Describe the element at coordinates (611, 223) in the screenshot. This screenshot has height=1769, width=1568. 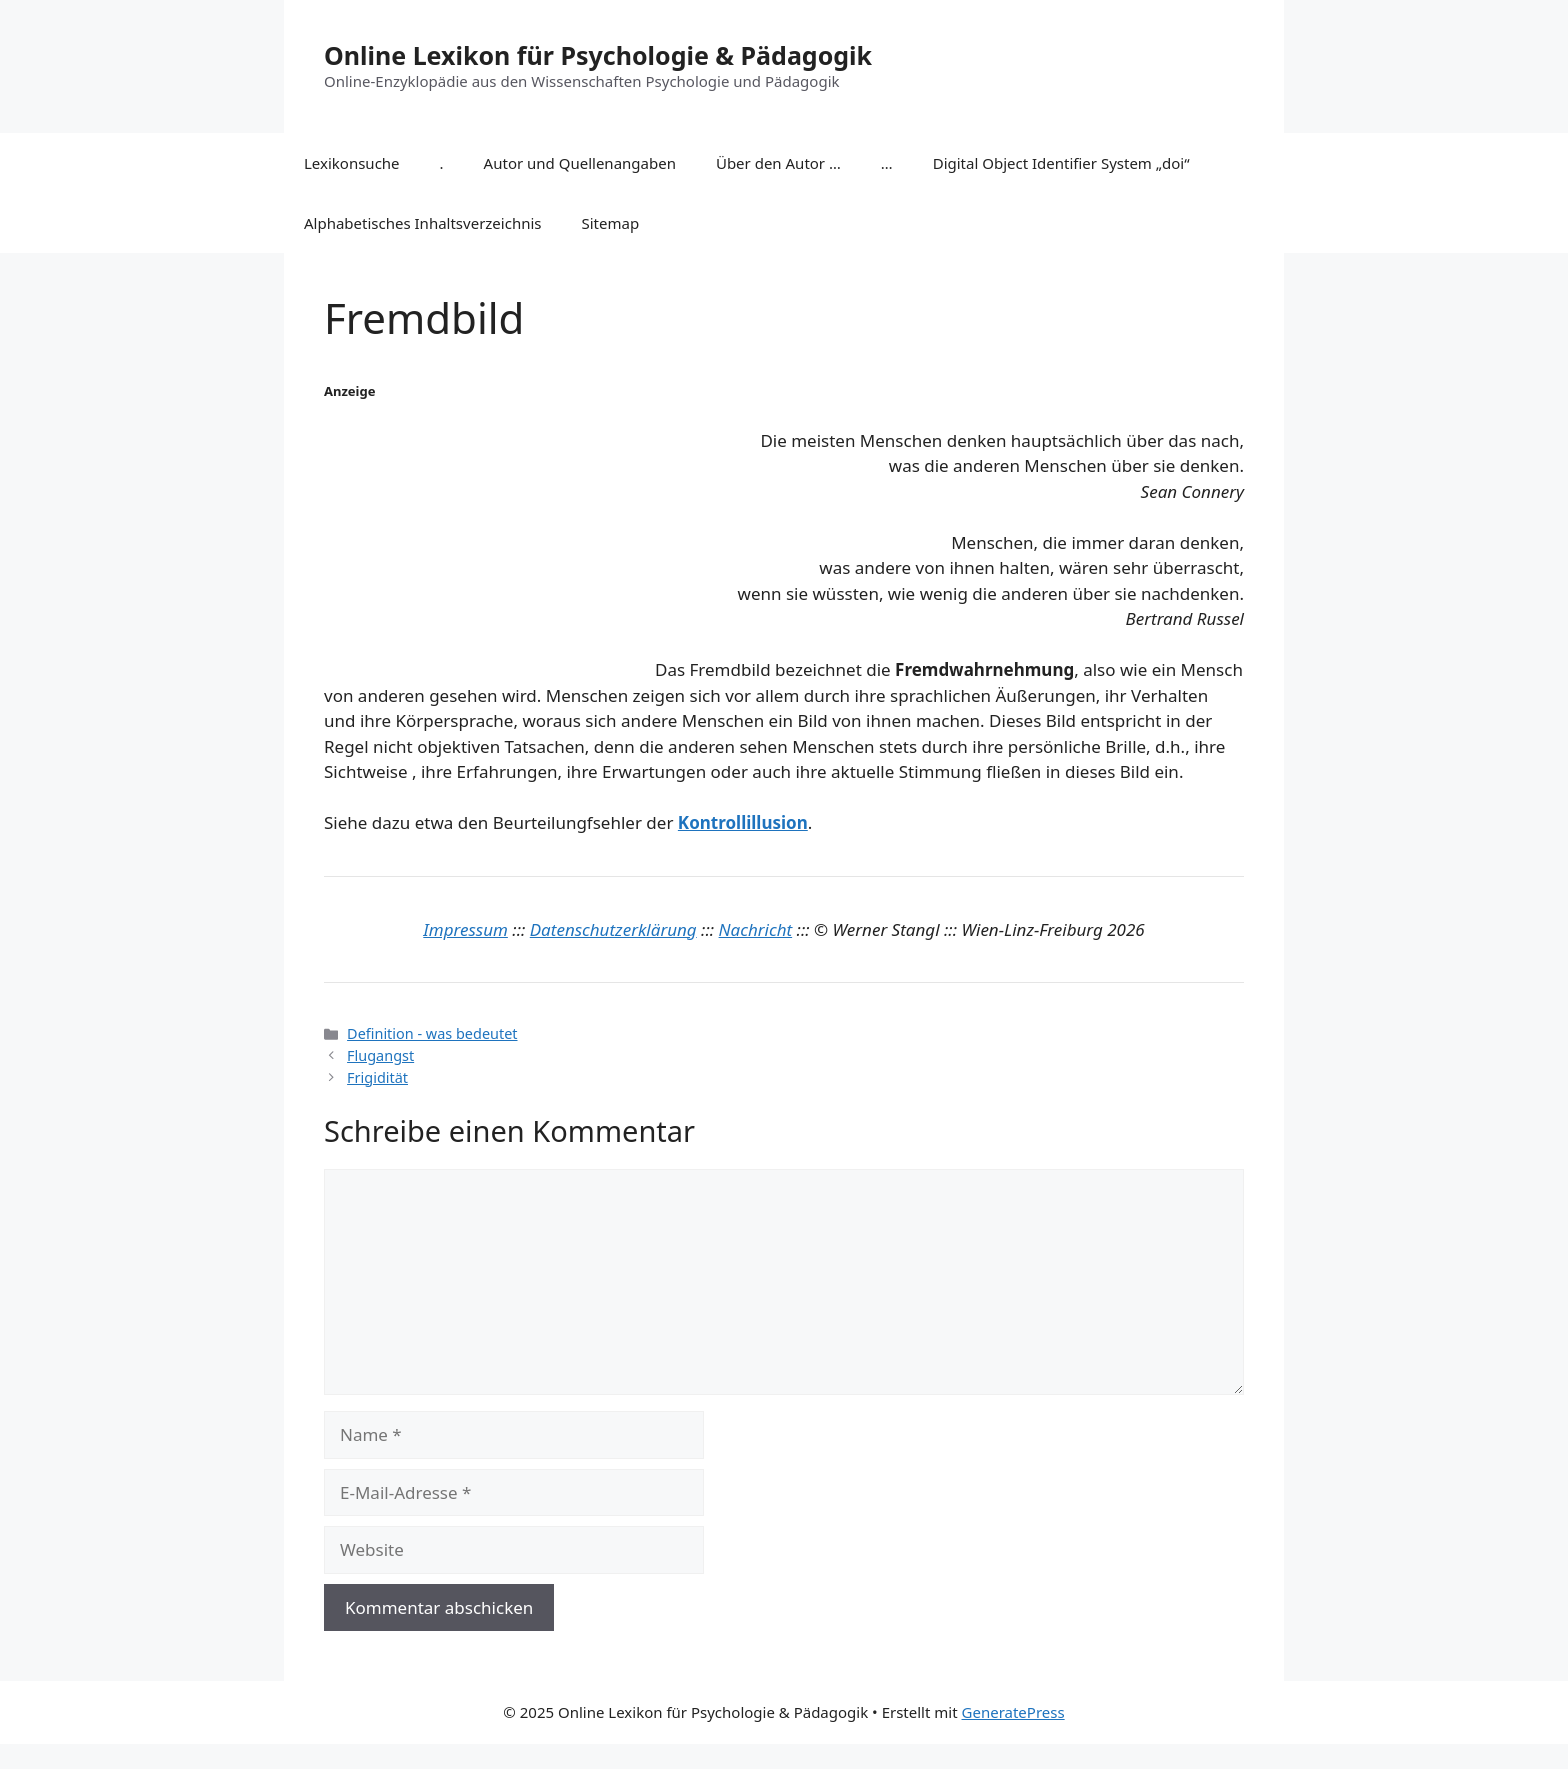
I see `Sitemap` at that location.